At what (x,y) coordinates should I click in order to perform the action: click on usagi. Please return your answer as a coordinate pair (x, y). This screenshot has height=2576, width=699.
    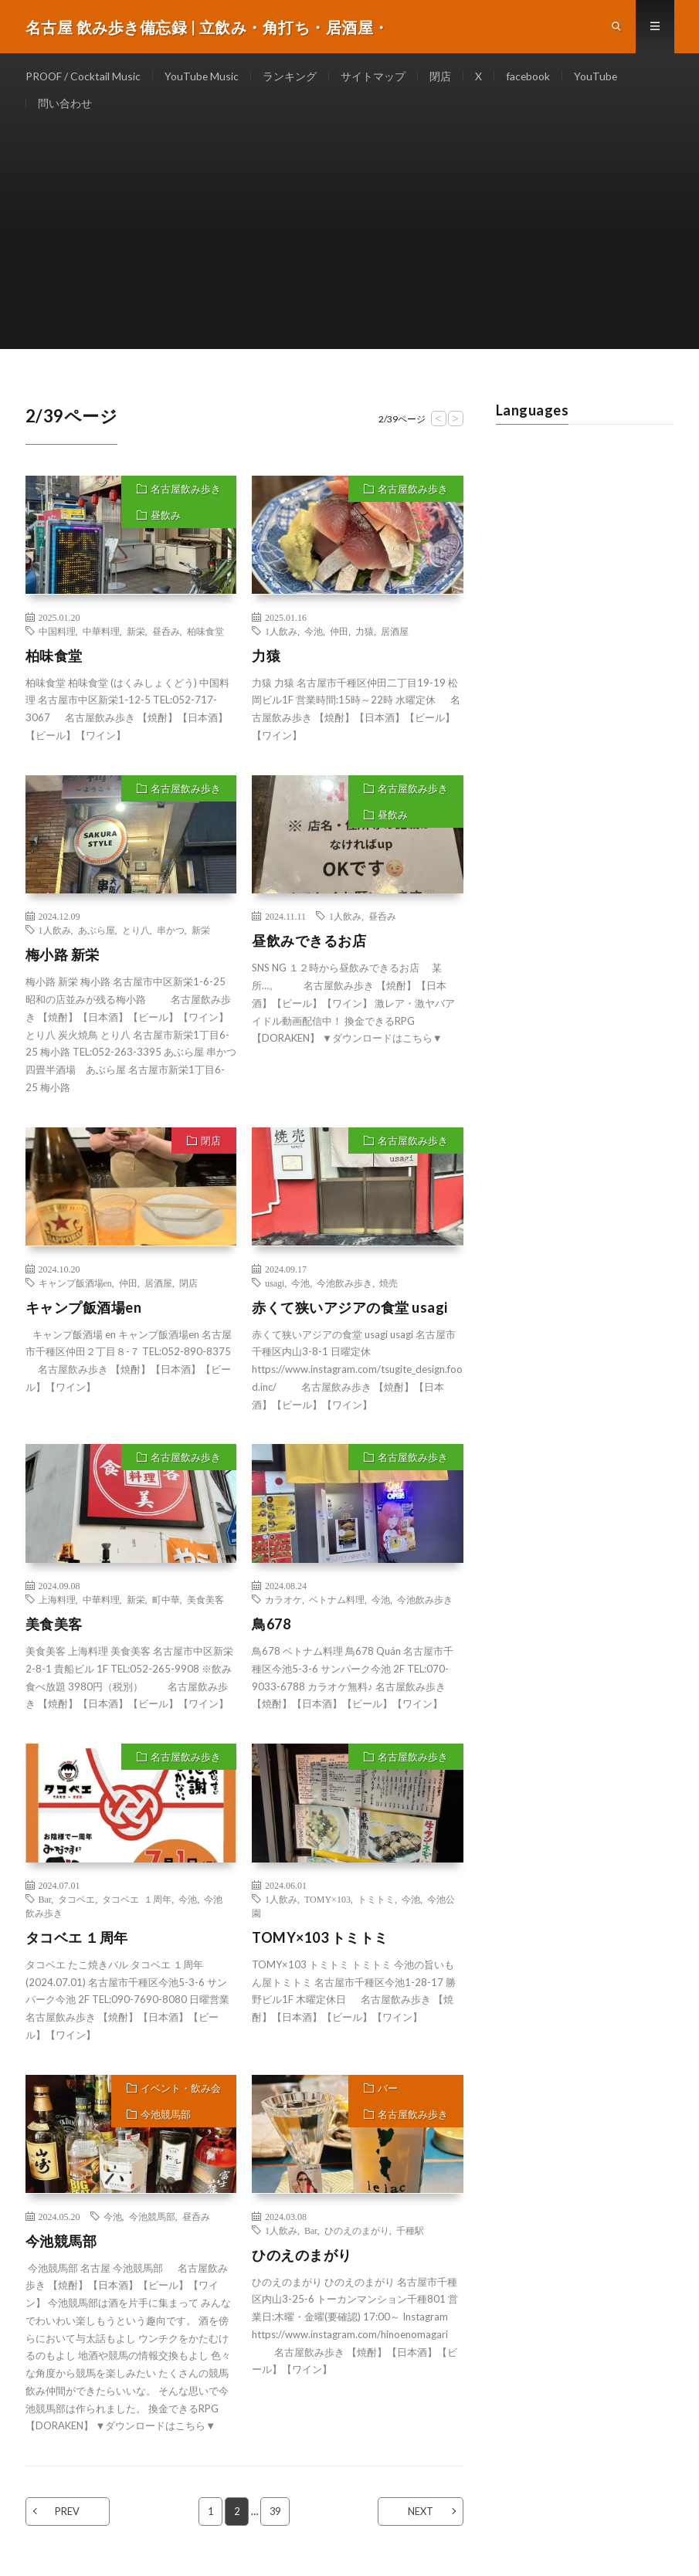
    Looking at the image, I should click on (274, 1286).